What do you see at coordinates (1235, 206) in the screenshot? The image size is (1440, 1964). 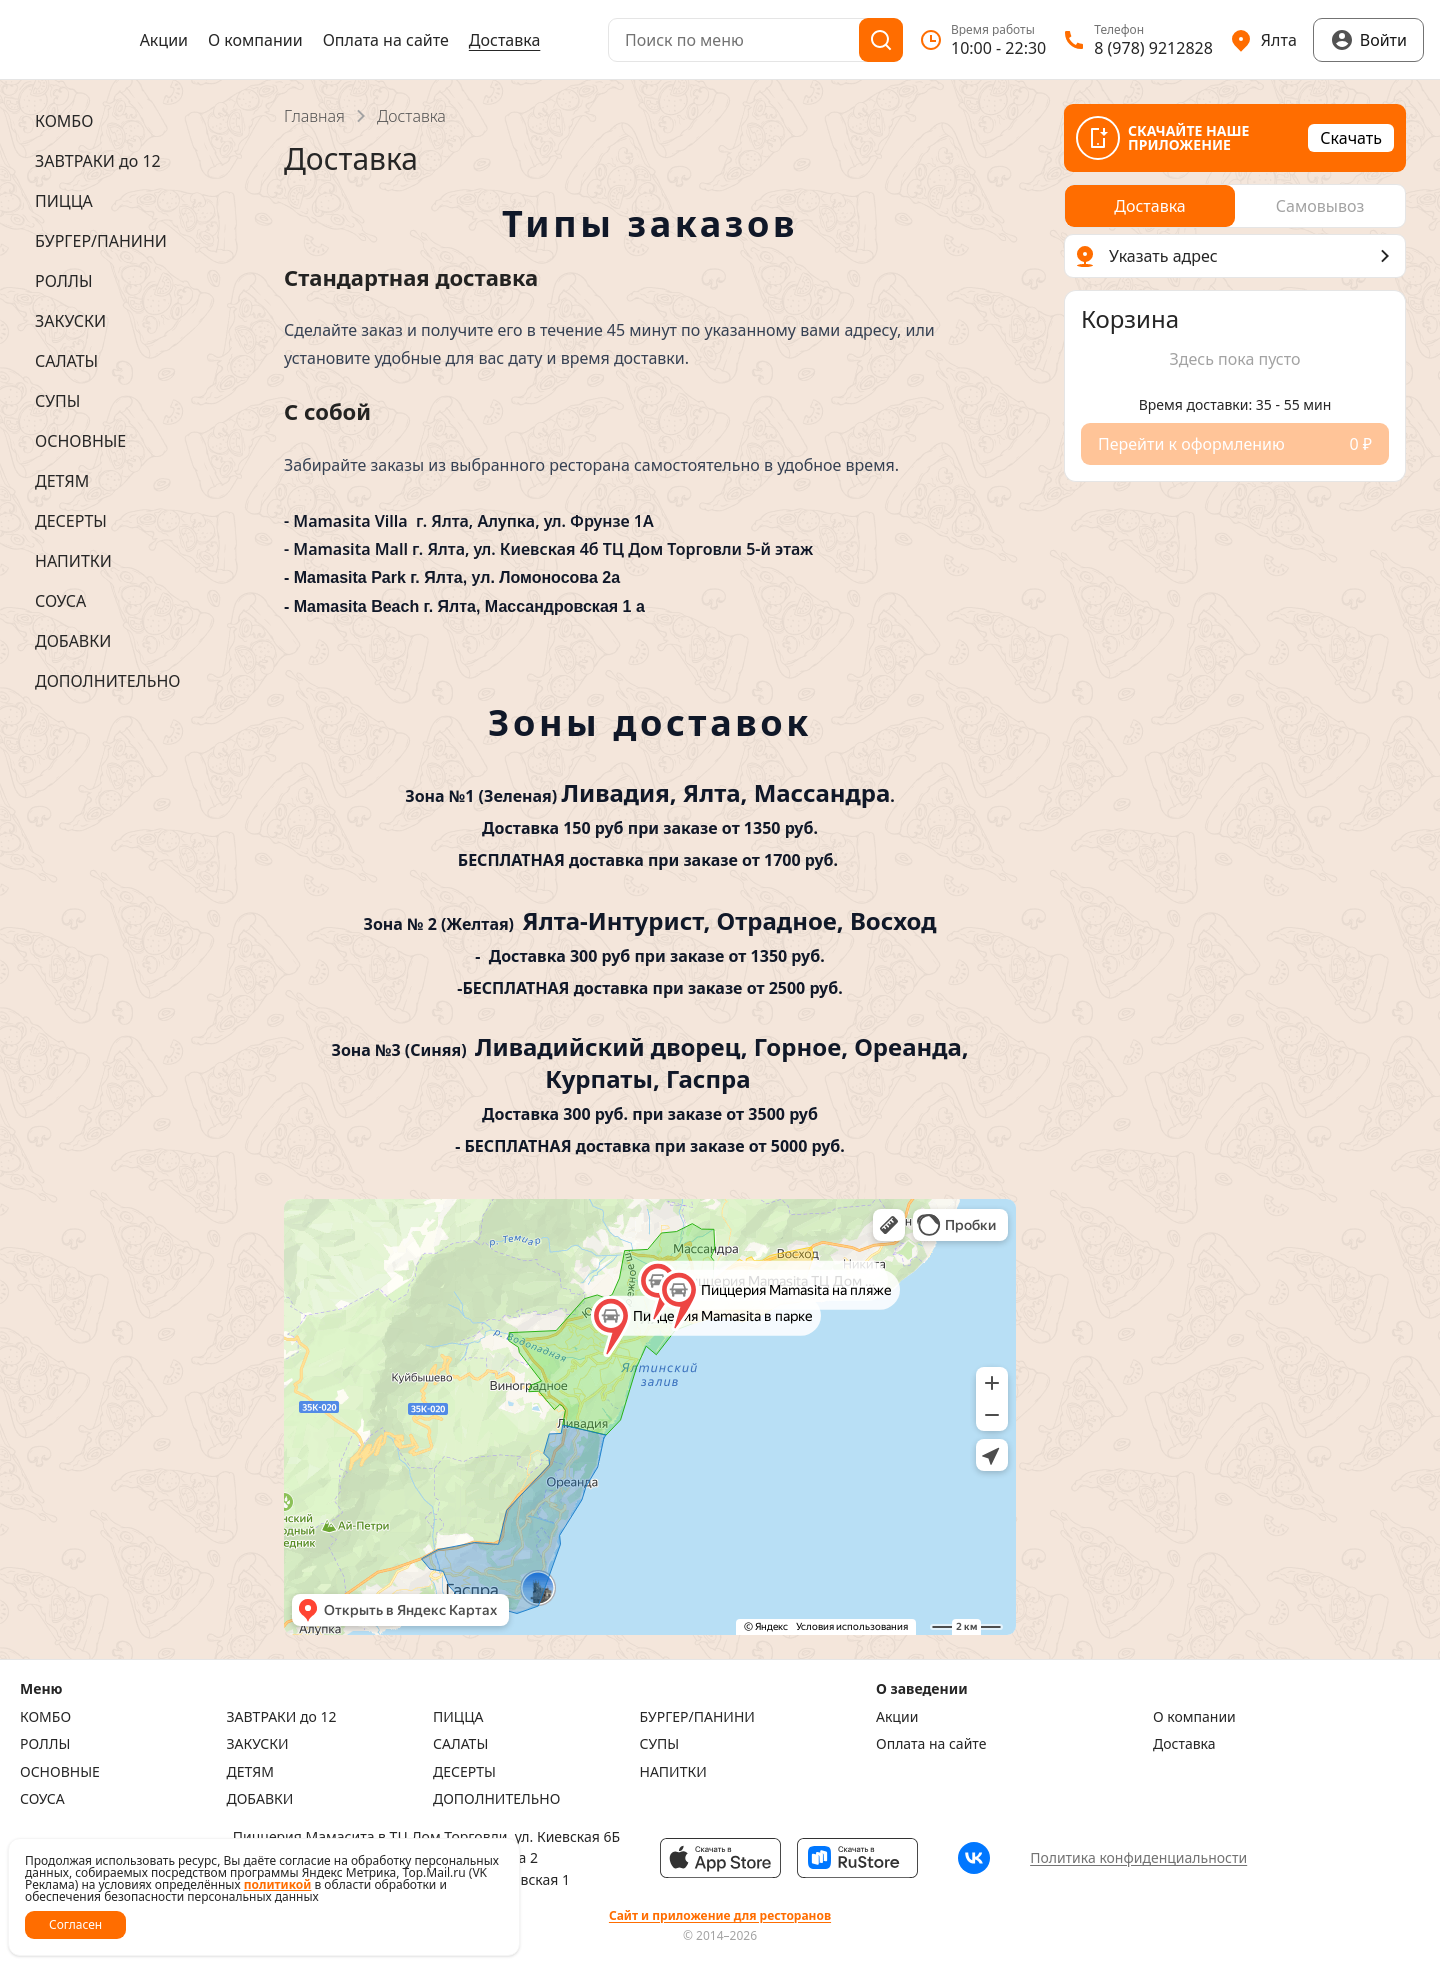 I see `[radiogroup]` at bounding box center [1235, 206].